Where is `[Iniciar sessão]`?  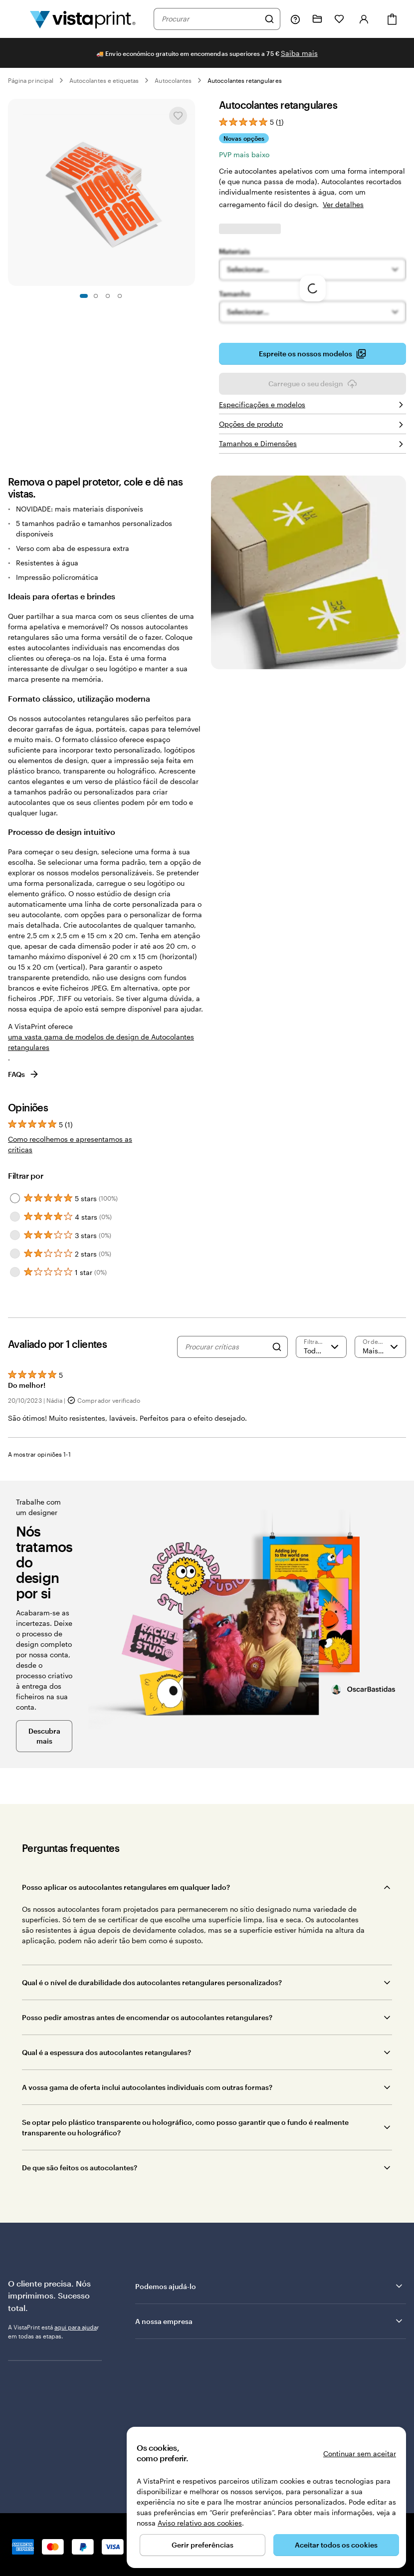
[Iniciar sessão] is located at coordinates (364, 19).